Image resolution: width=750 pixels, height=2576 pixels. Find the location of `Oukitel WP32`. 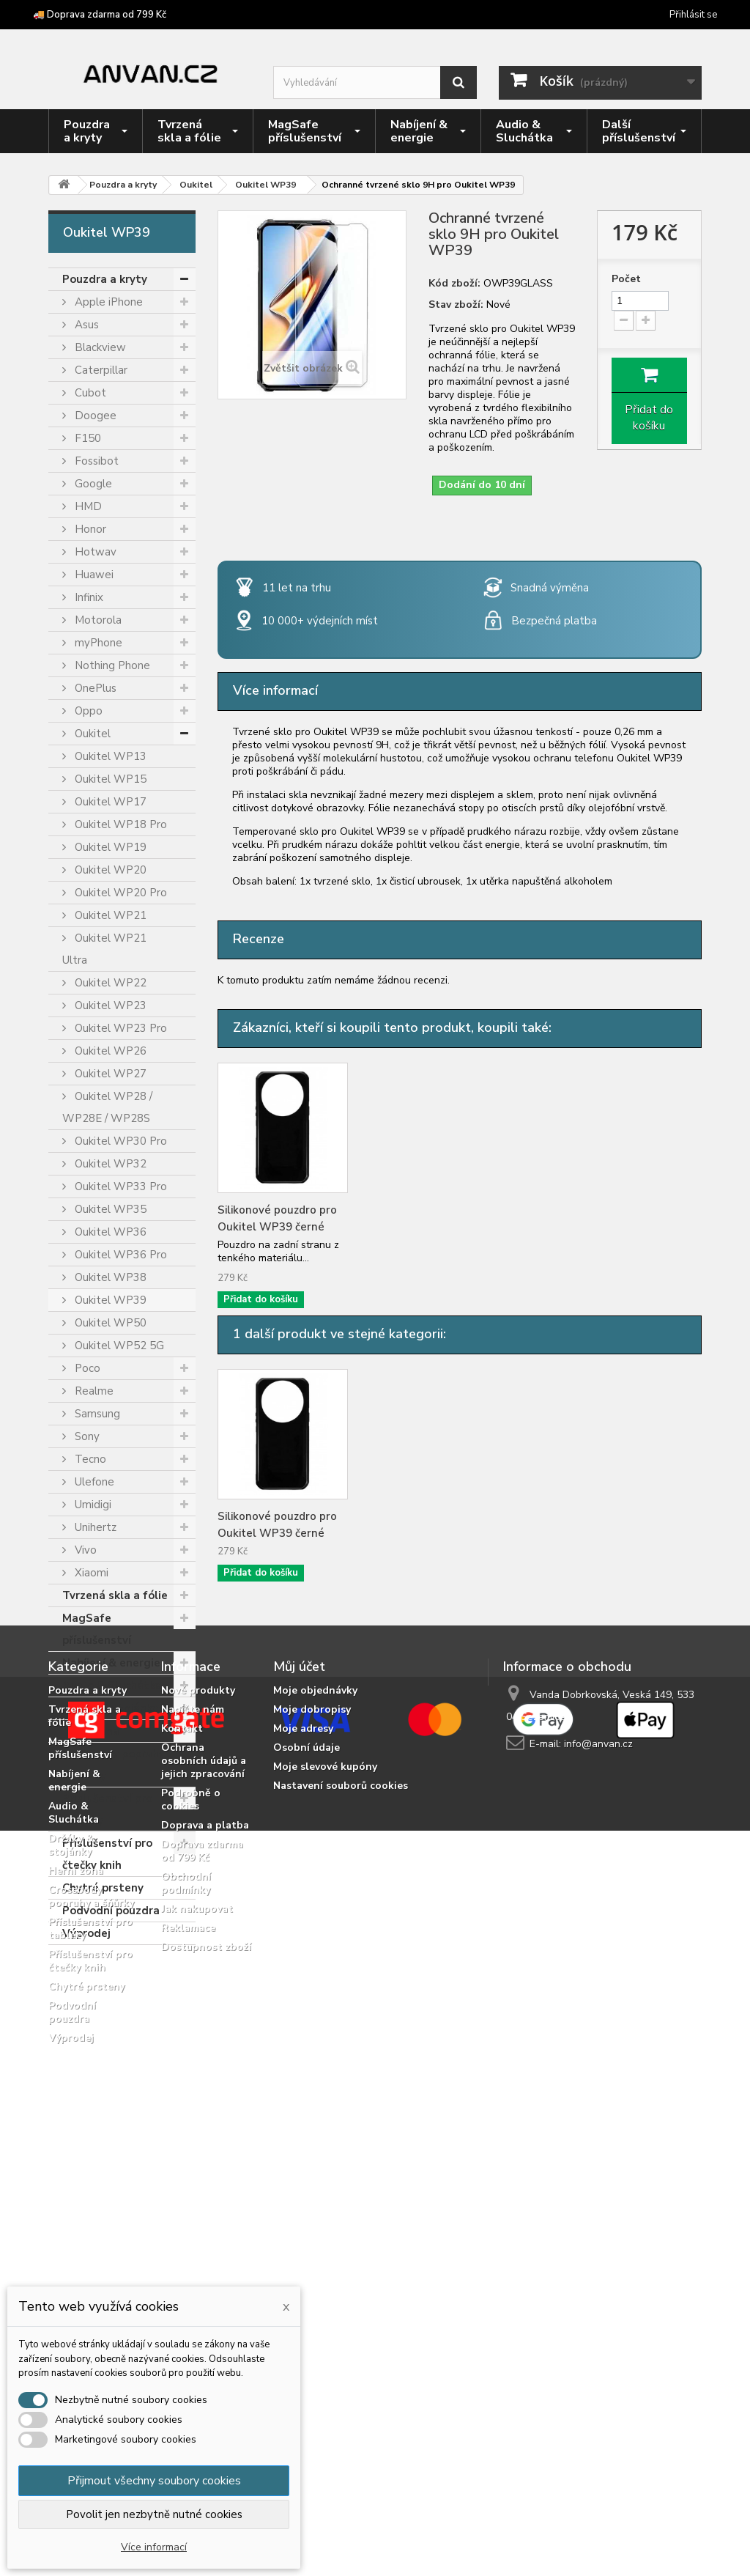

Oukitel WP32 is located at coordinates (109, 1163).